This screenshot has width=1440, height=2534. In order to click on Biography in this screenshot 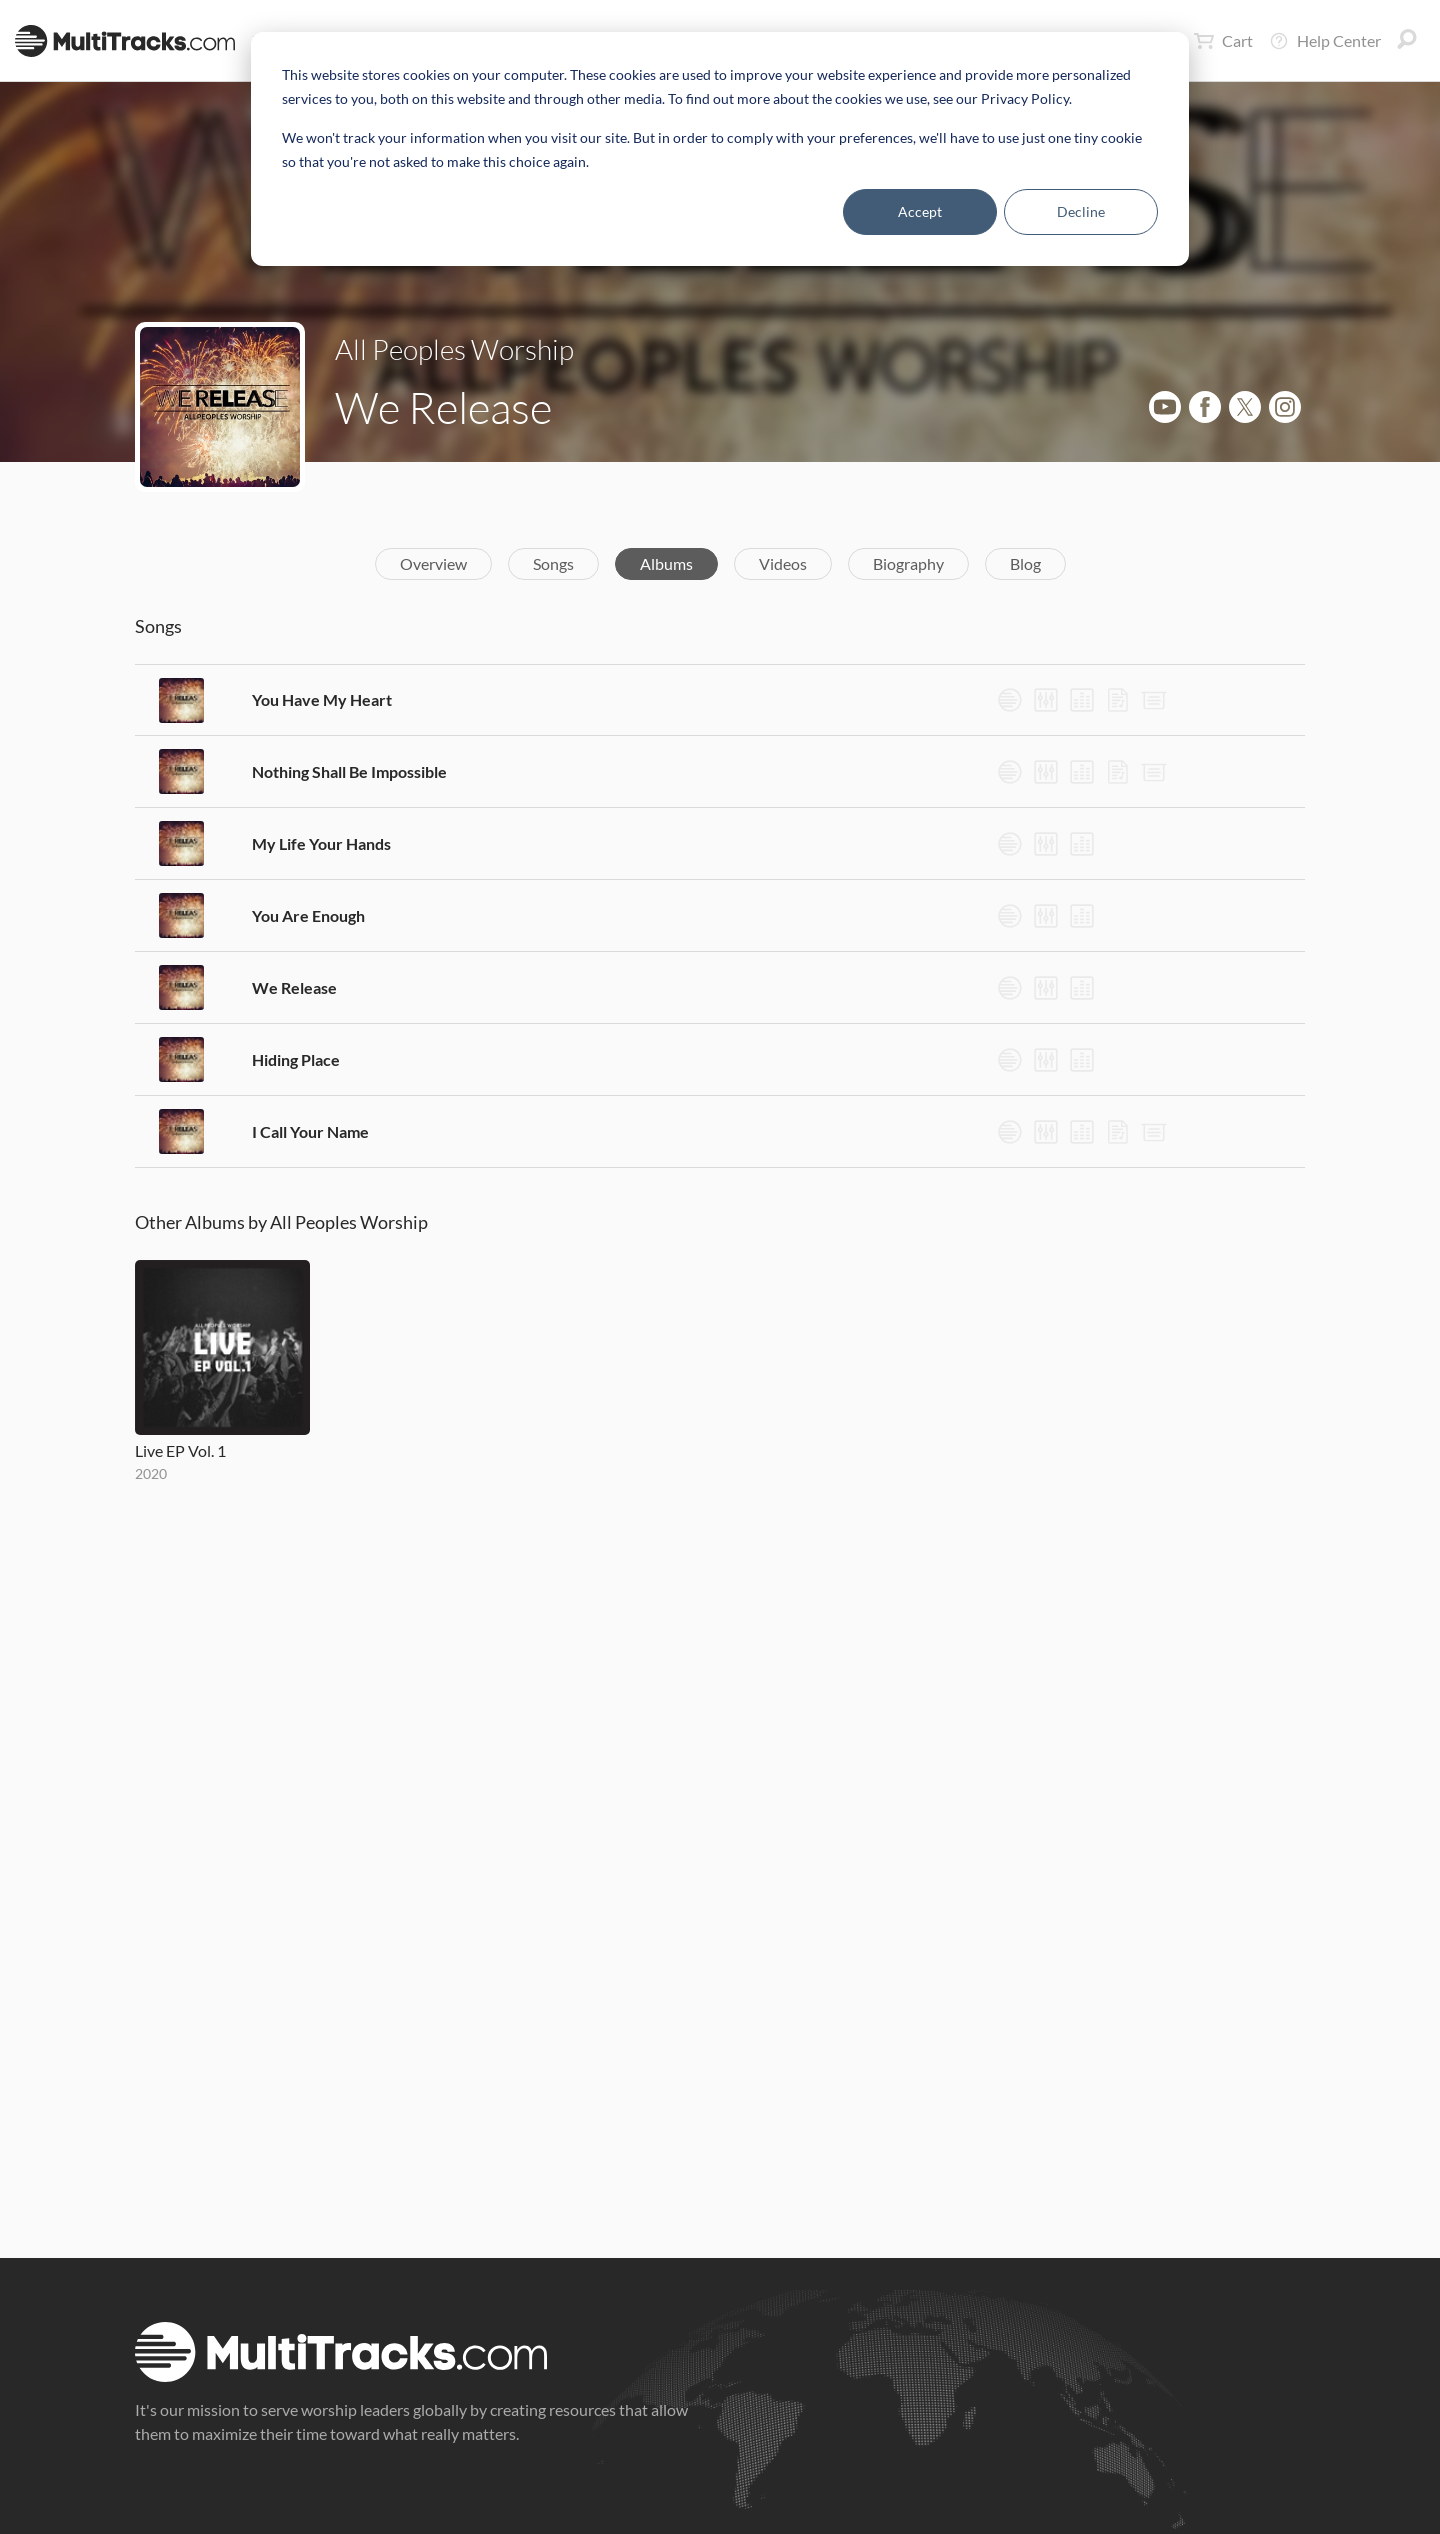, I will do `click(908, 563)`.